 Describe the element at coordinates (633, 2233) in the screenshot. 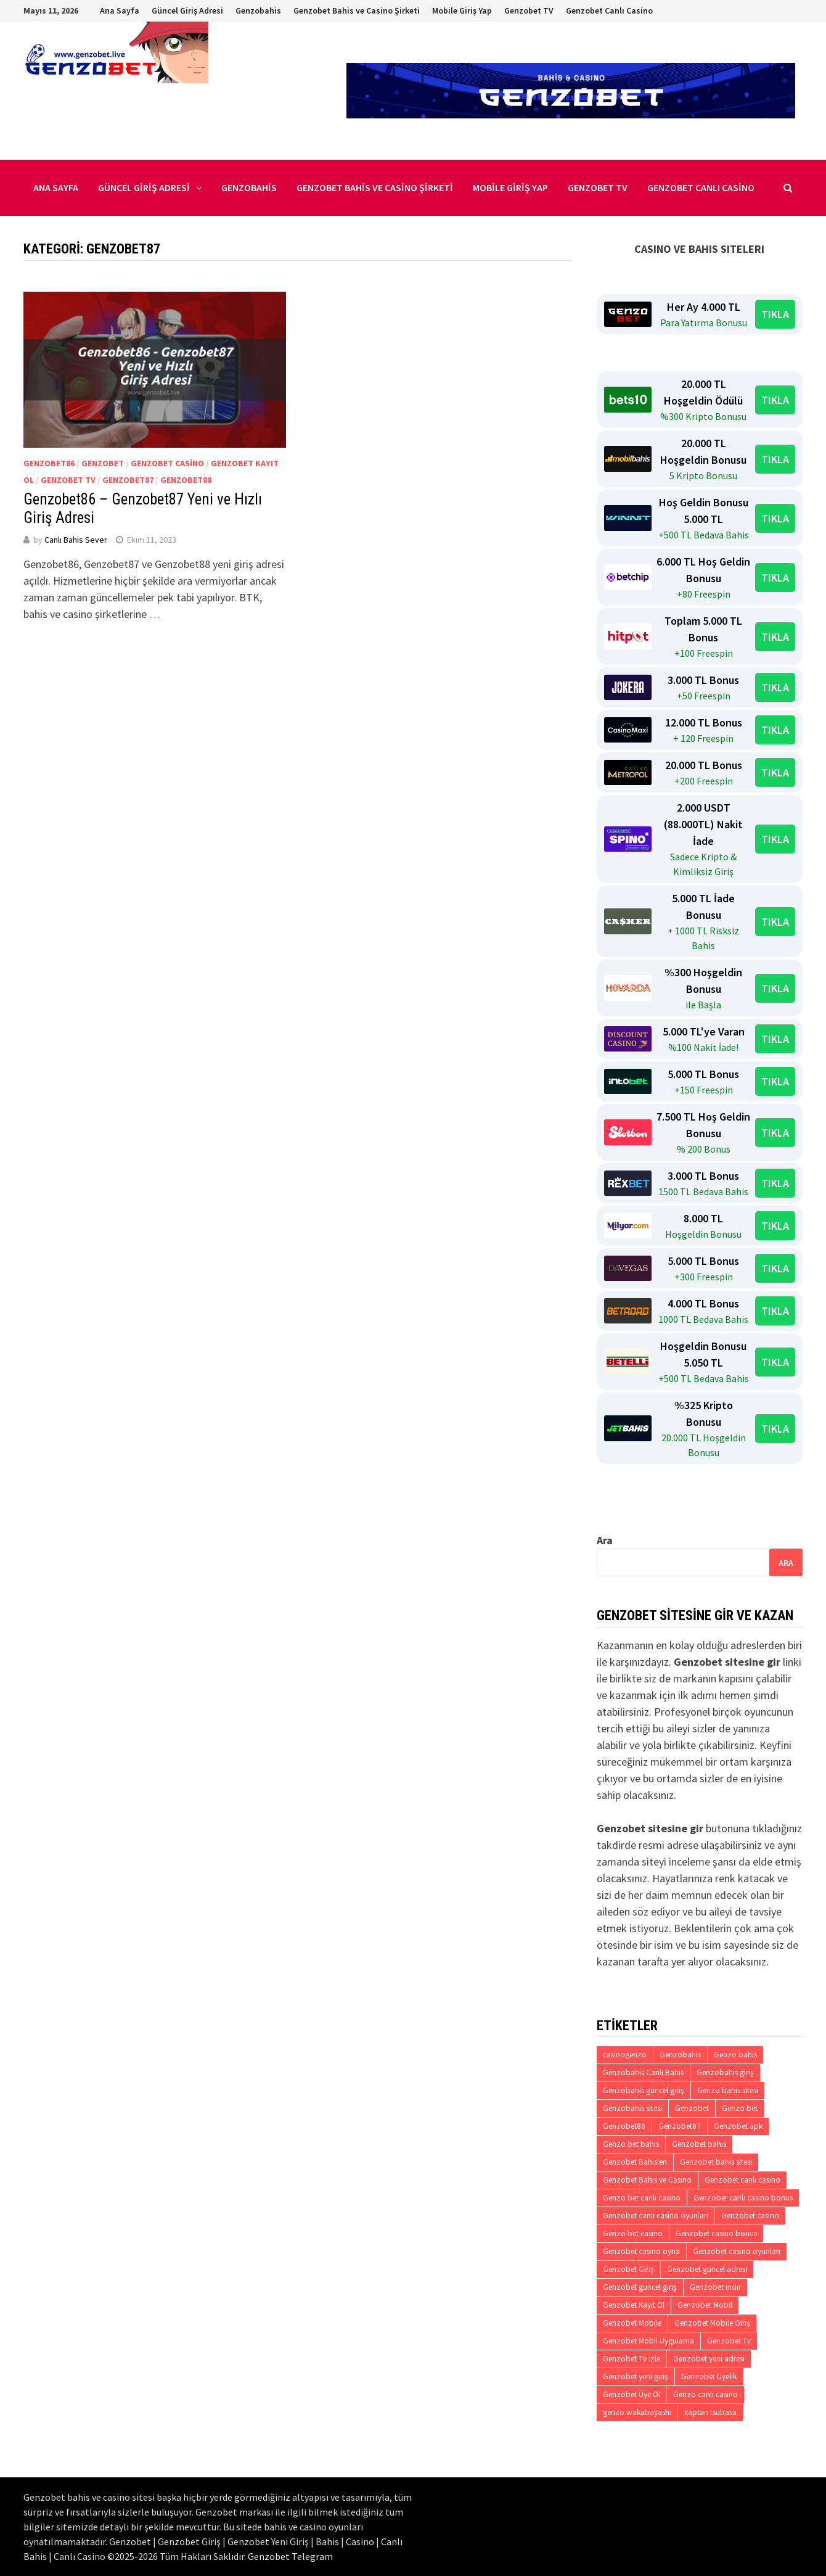

I see `Genzo bet casino` at that location.